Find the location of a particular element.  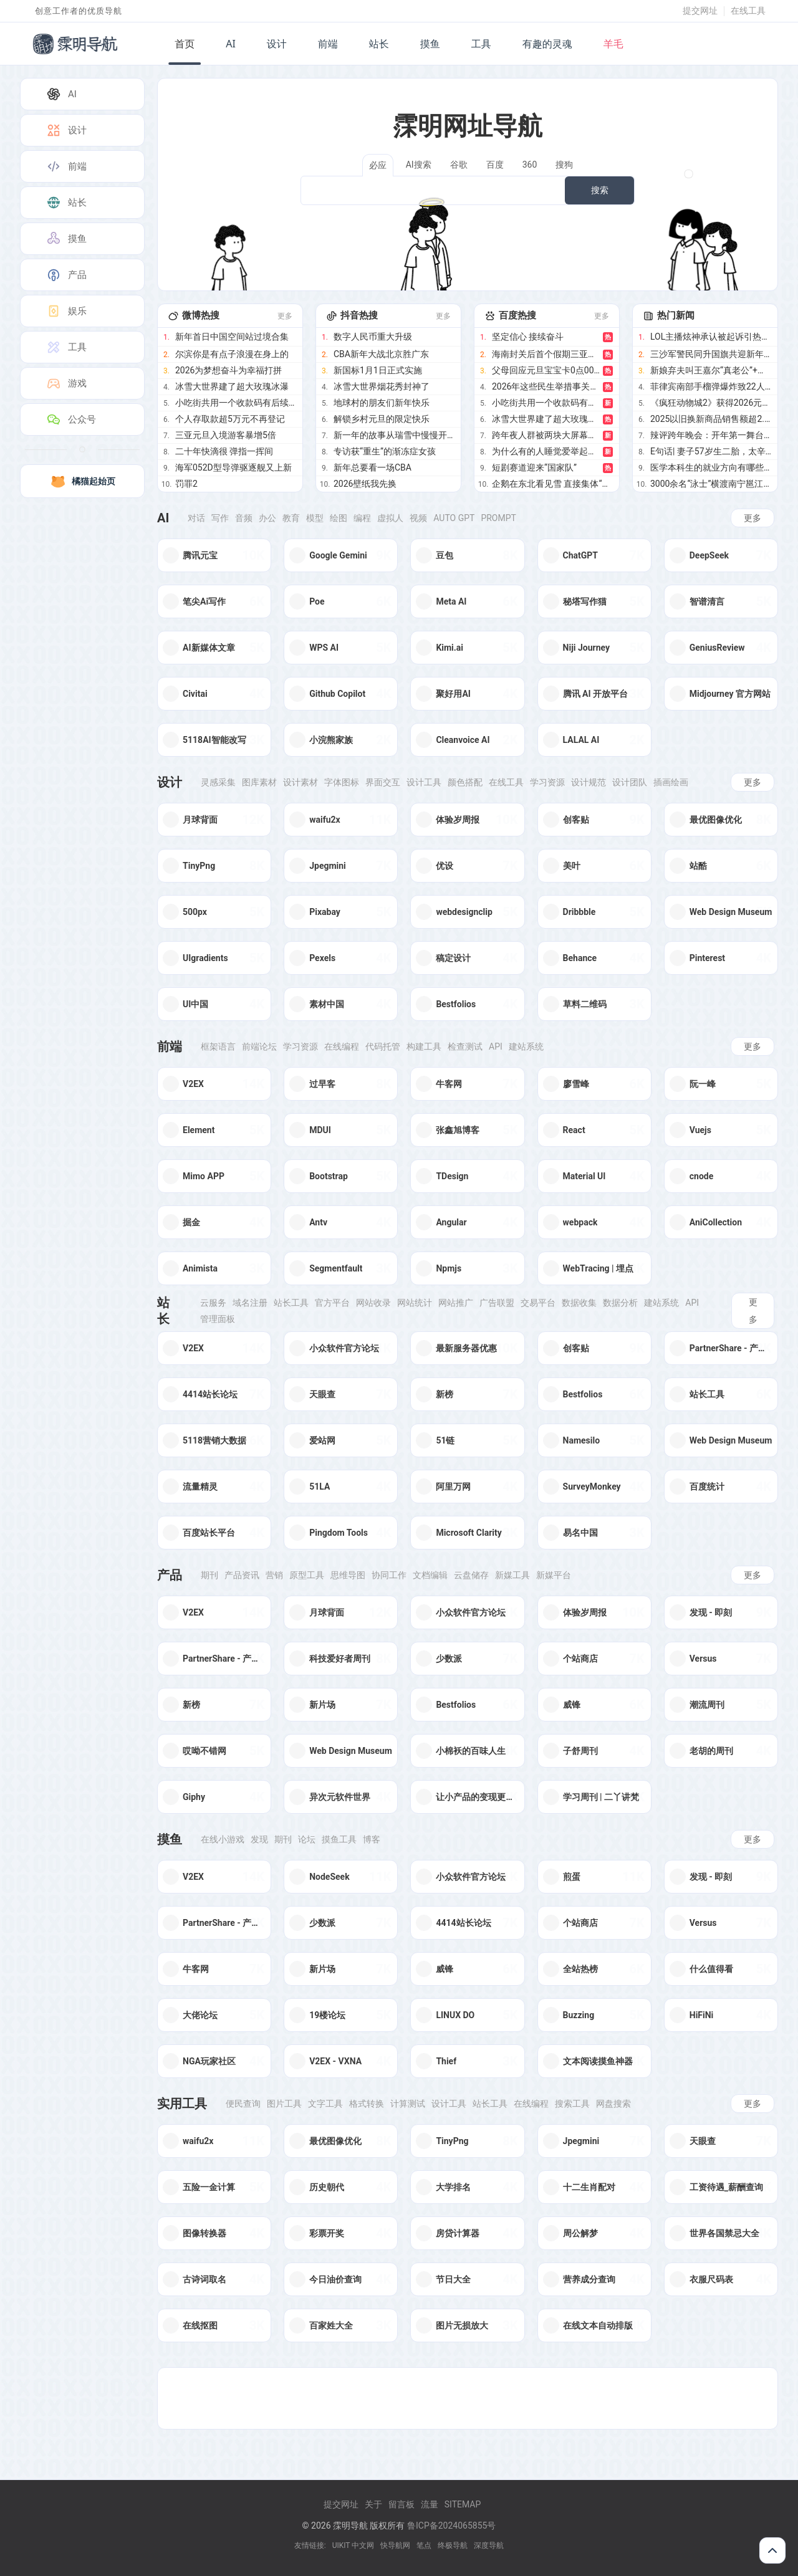

前端论坛 is located at coordinates (259, 1046).